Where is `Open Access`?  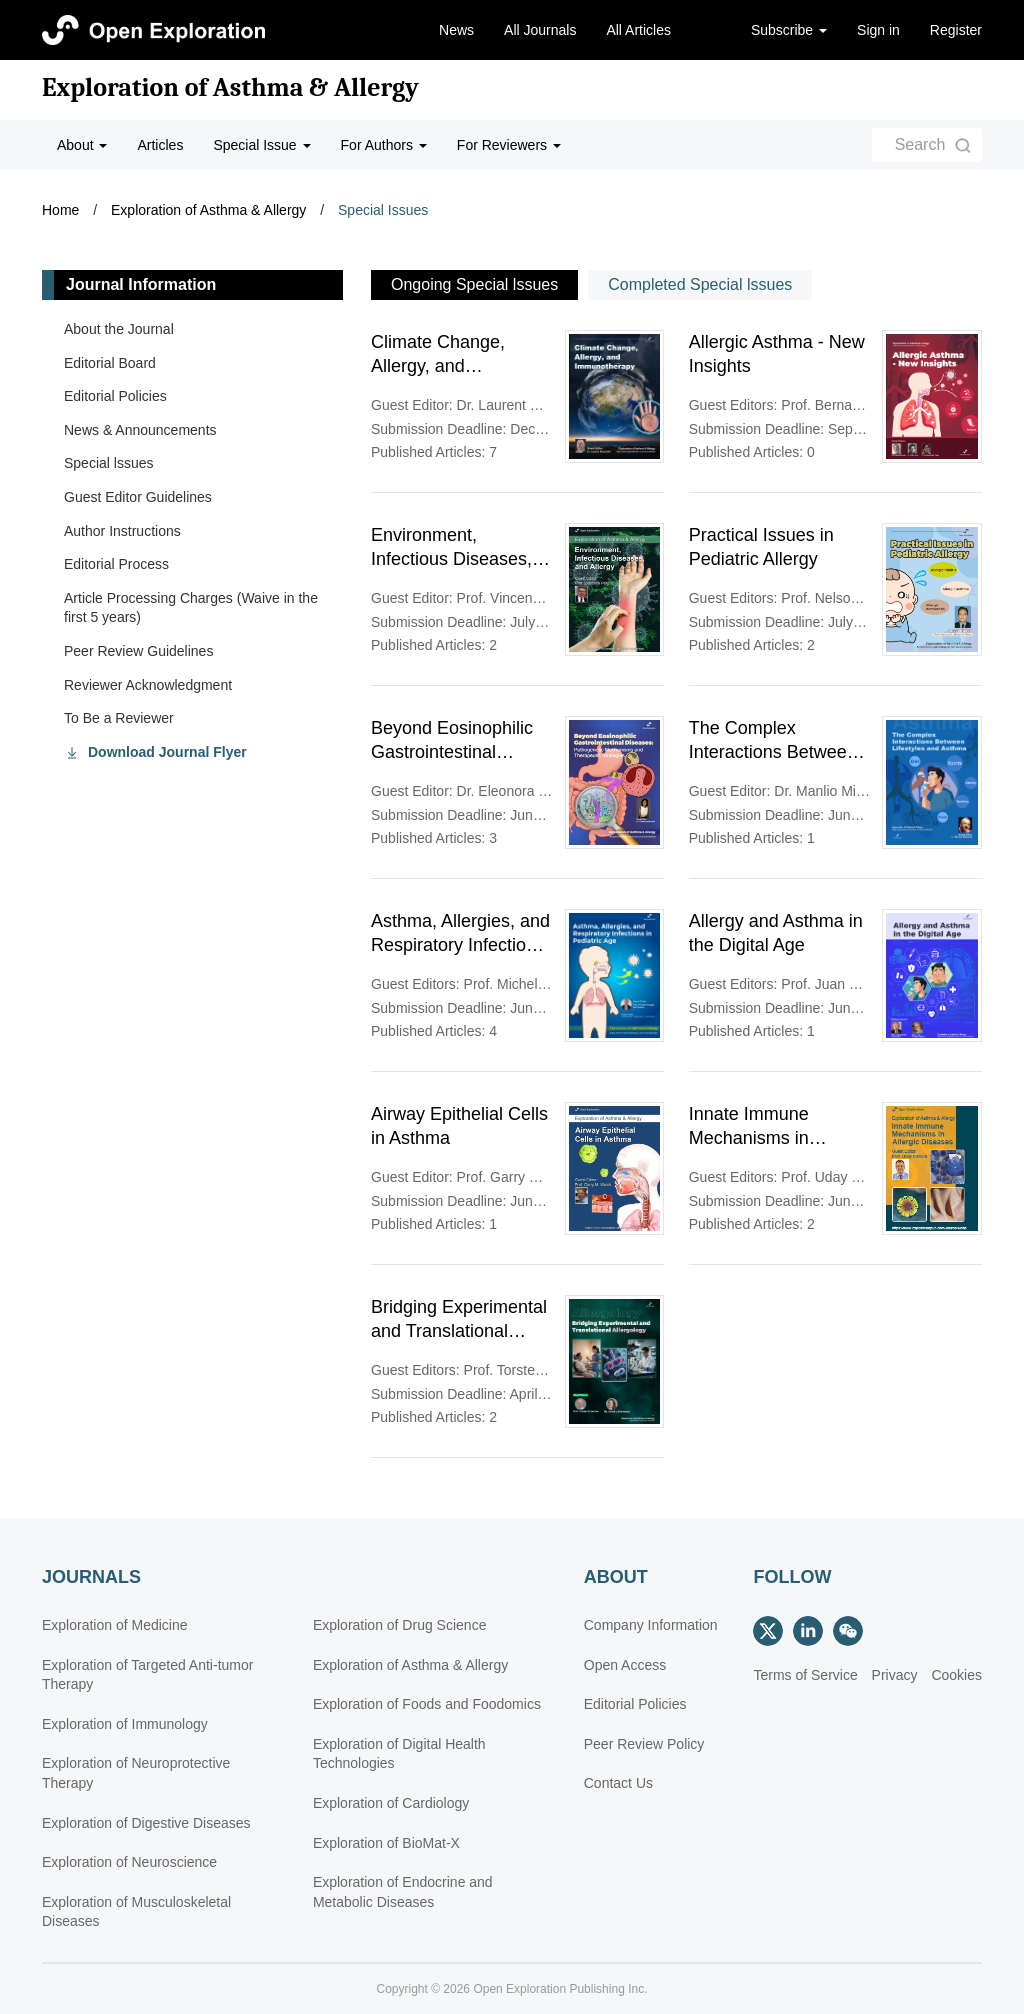
Open Access is located at coordinates (625, 1665).